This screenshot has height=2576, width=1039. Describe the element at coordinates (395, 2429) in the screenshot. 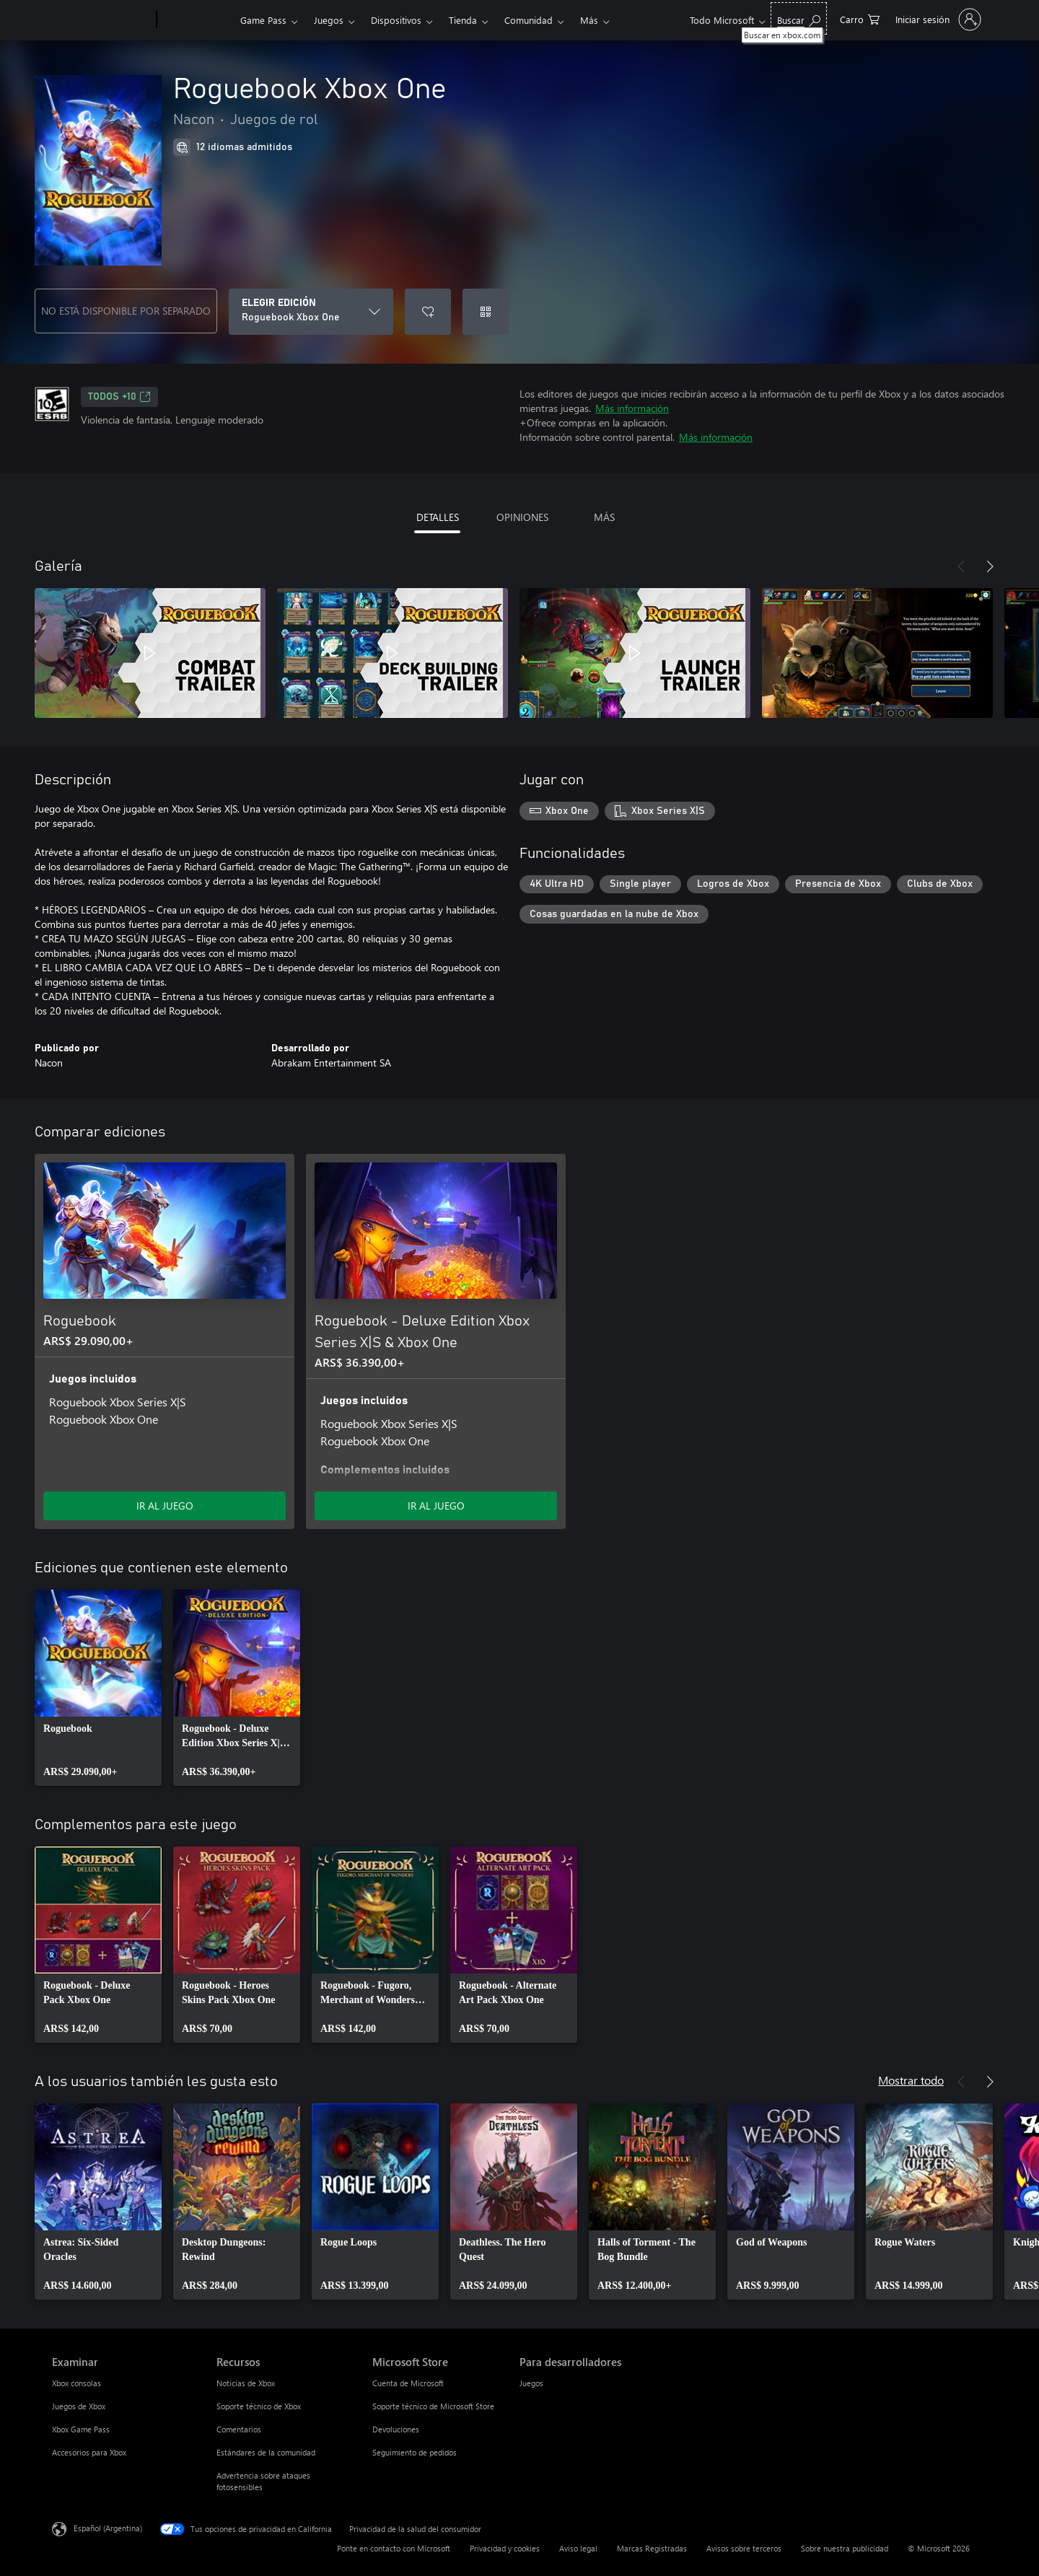

I see `Devoluciones [Devoluciones Microsoft Store]` at that location.